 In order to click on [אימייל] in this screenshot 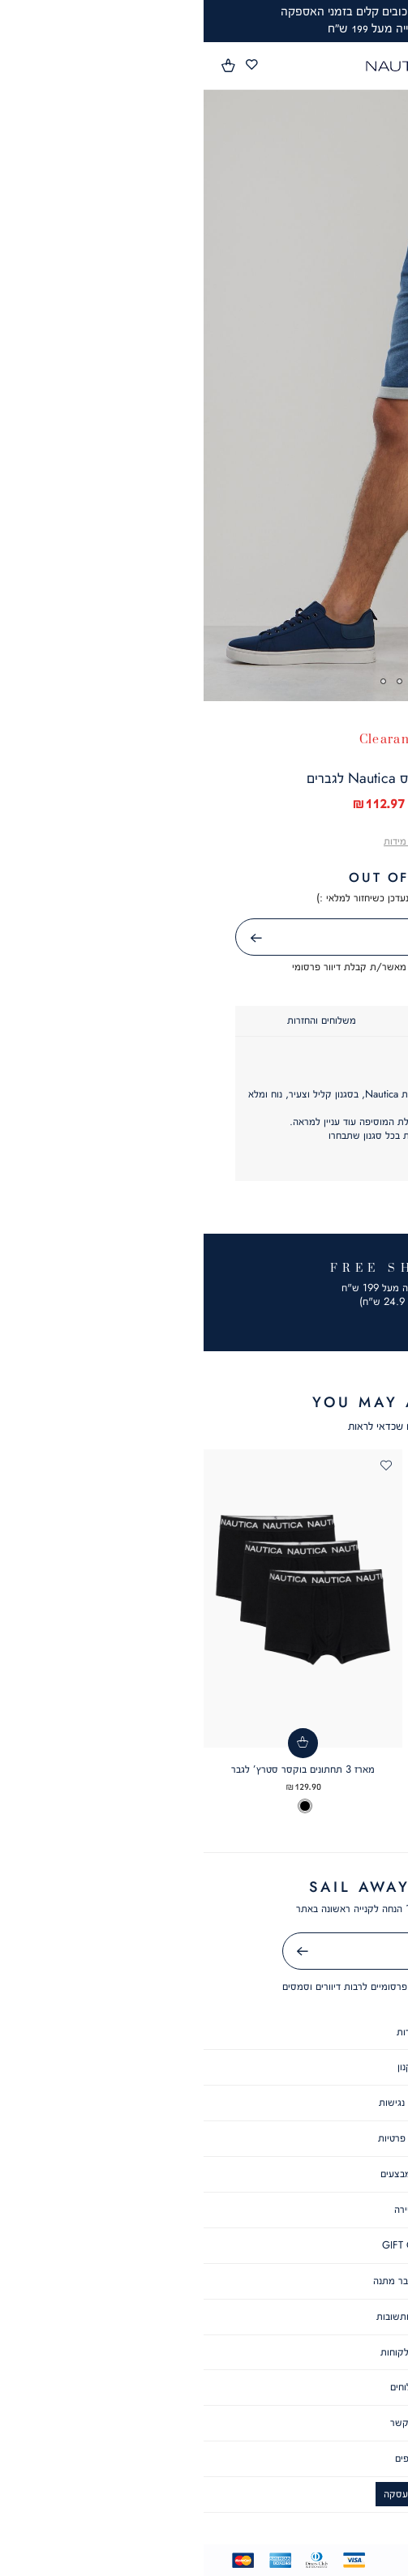, I will do `click(204, 1951)`.